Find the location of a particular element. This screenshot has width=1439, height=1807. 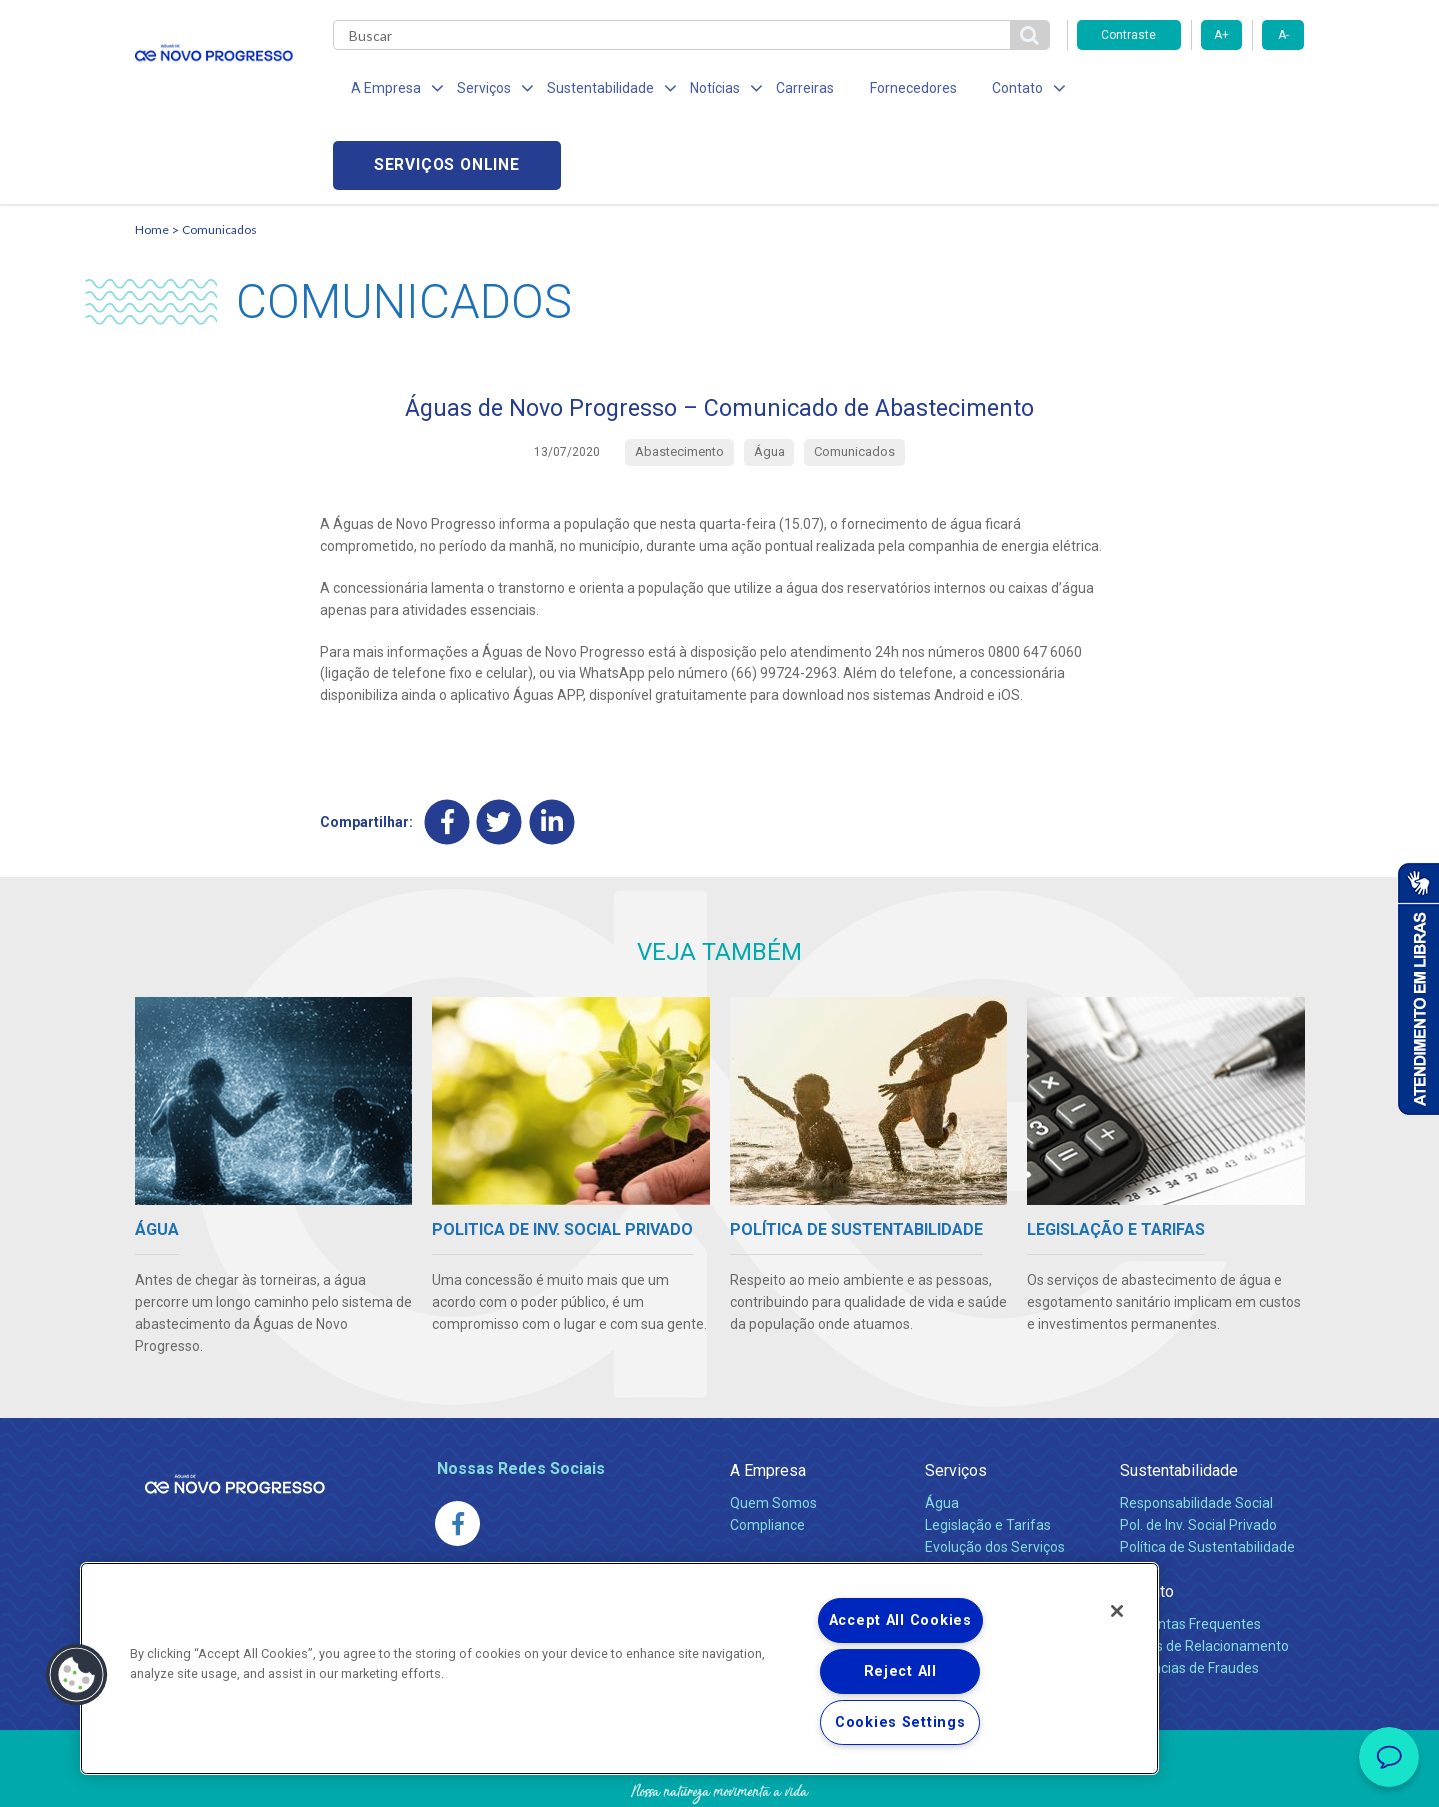

Fornecedores is located at coordinates (881, 90).